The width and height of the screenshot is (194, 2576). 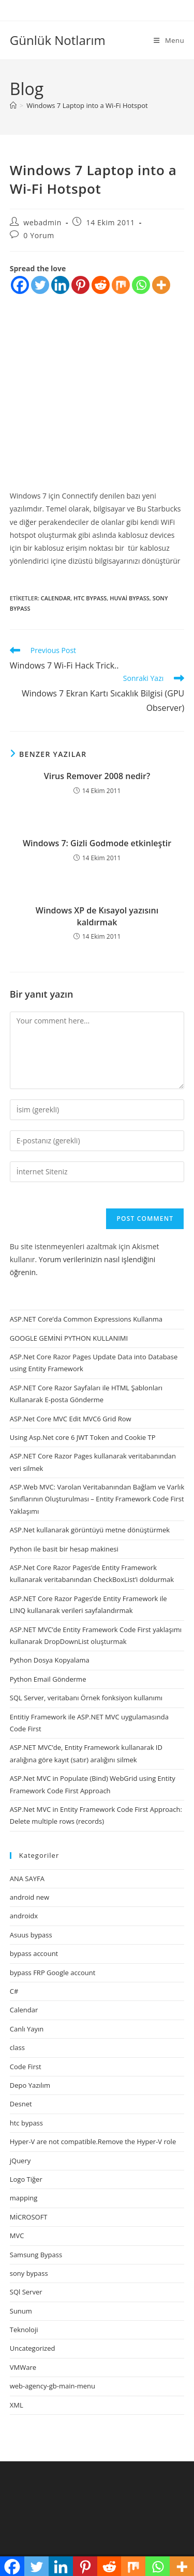 What do you see at coordinates (23, 2197) in the screenshot?
I see `mapping` at bounding box center [23, 2197].